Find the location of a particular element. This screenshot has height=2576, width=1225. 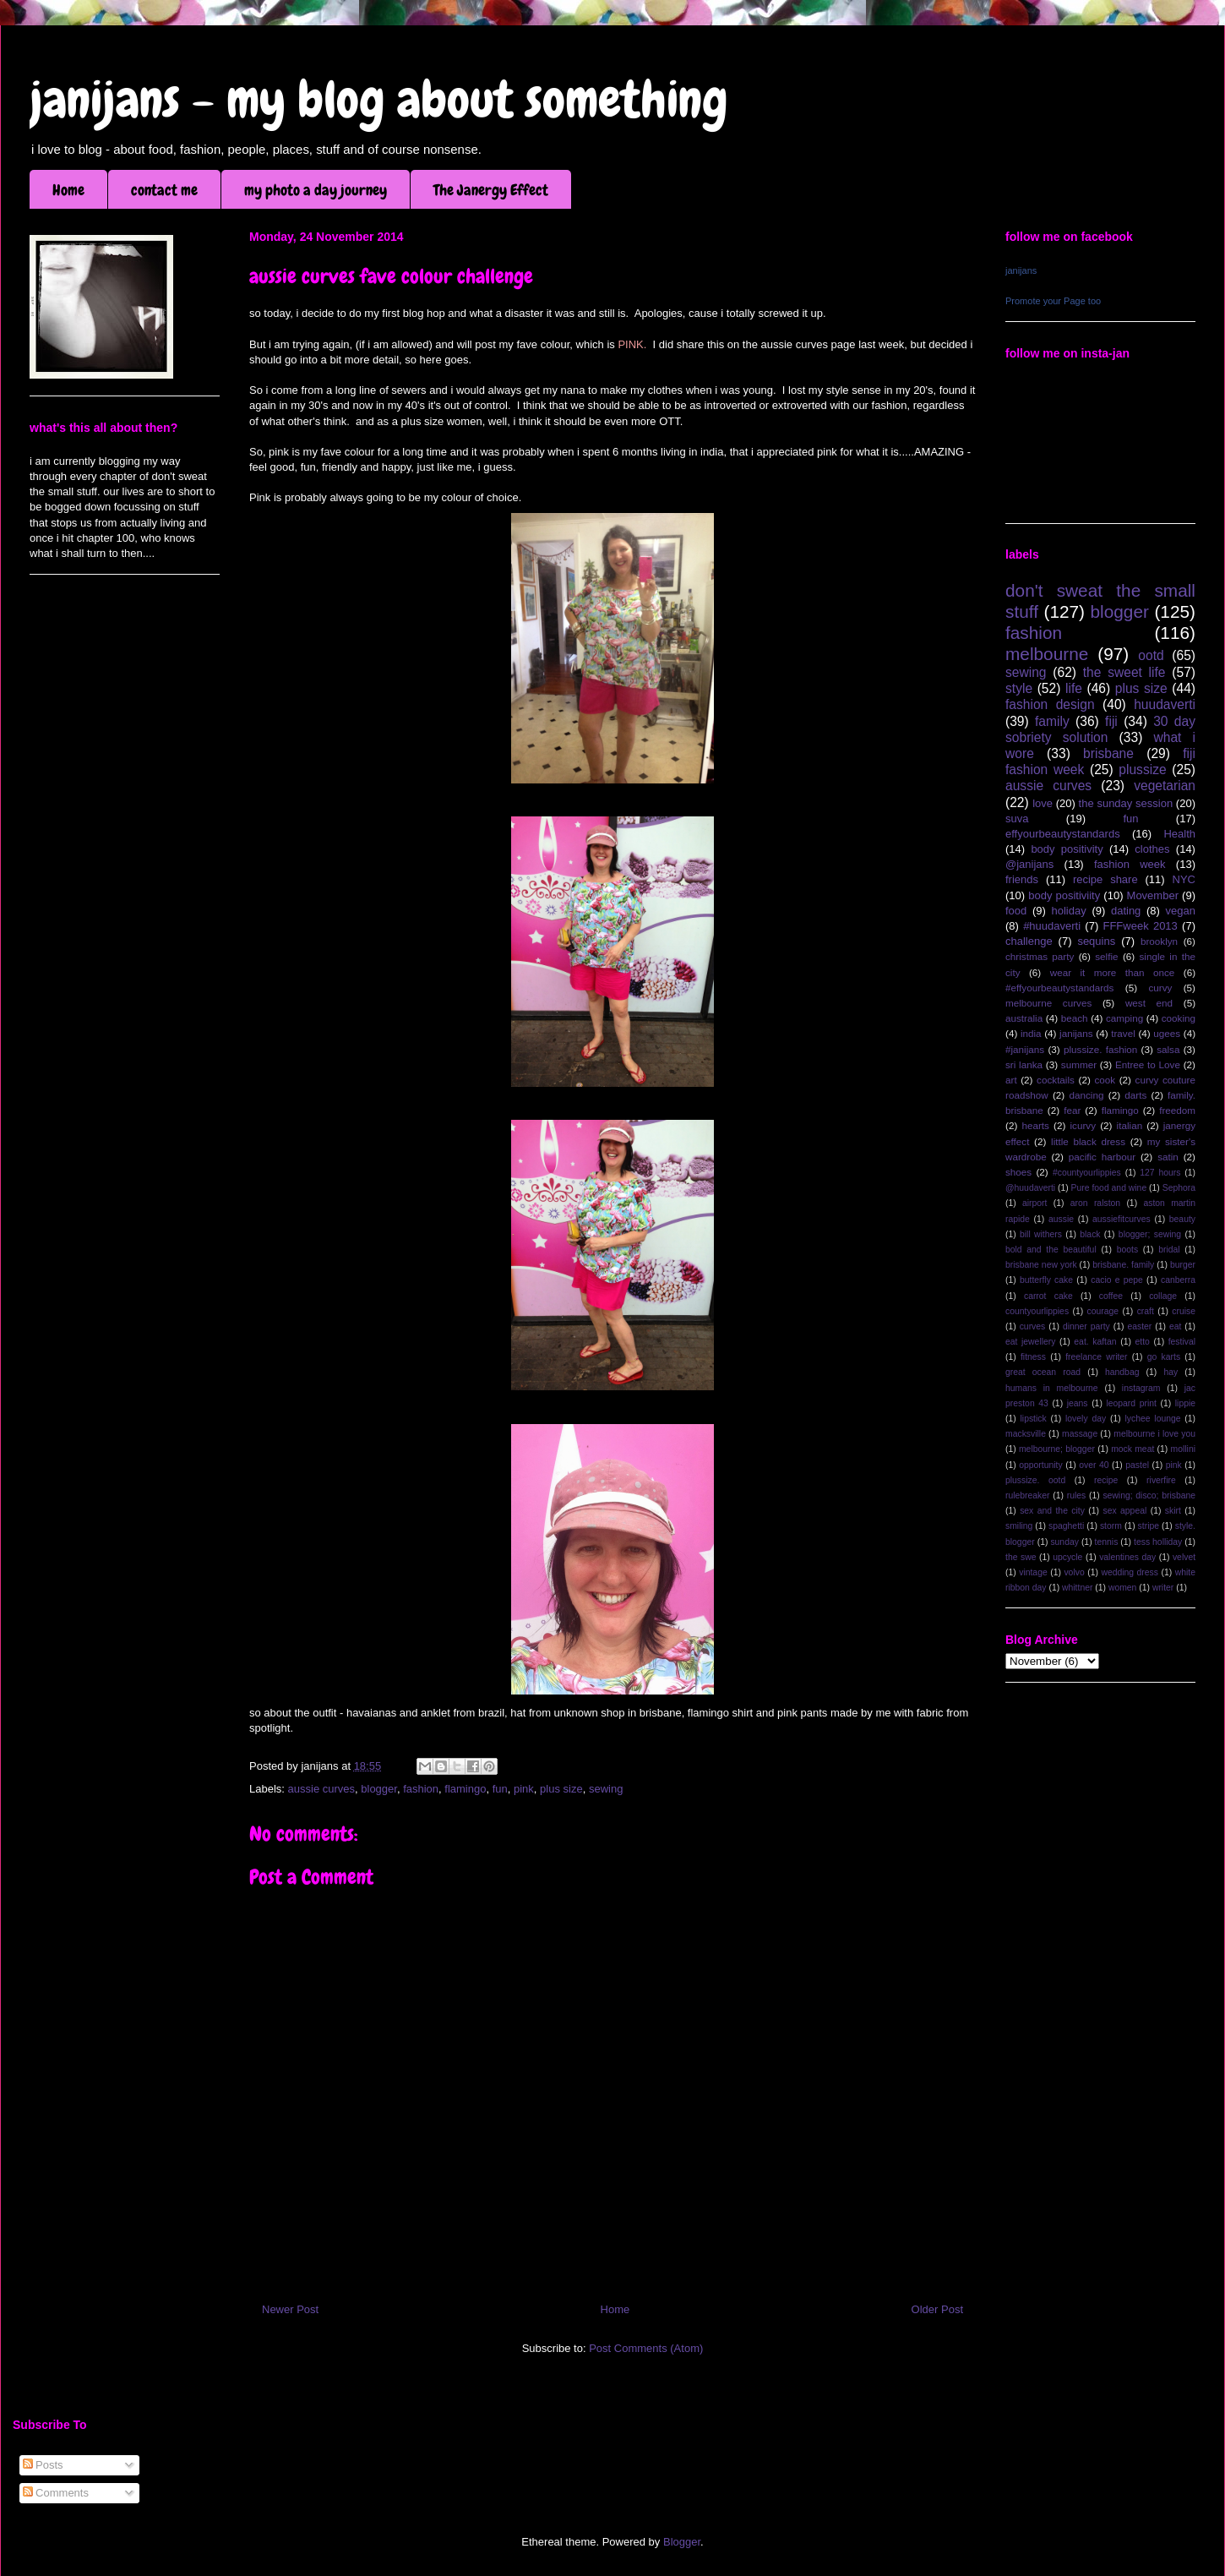

tess holliday is located at coordinates (1158, 1542).